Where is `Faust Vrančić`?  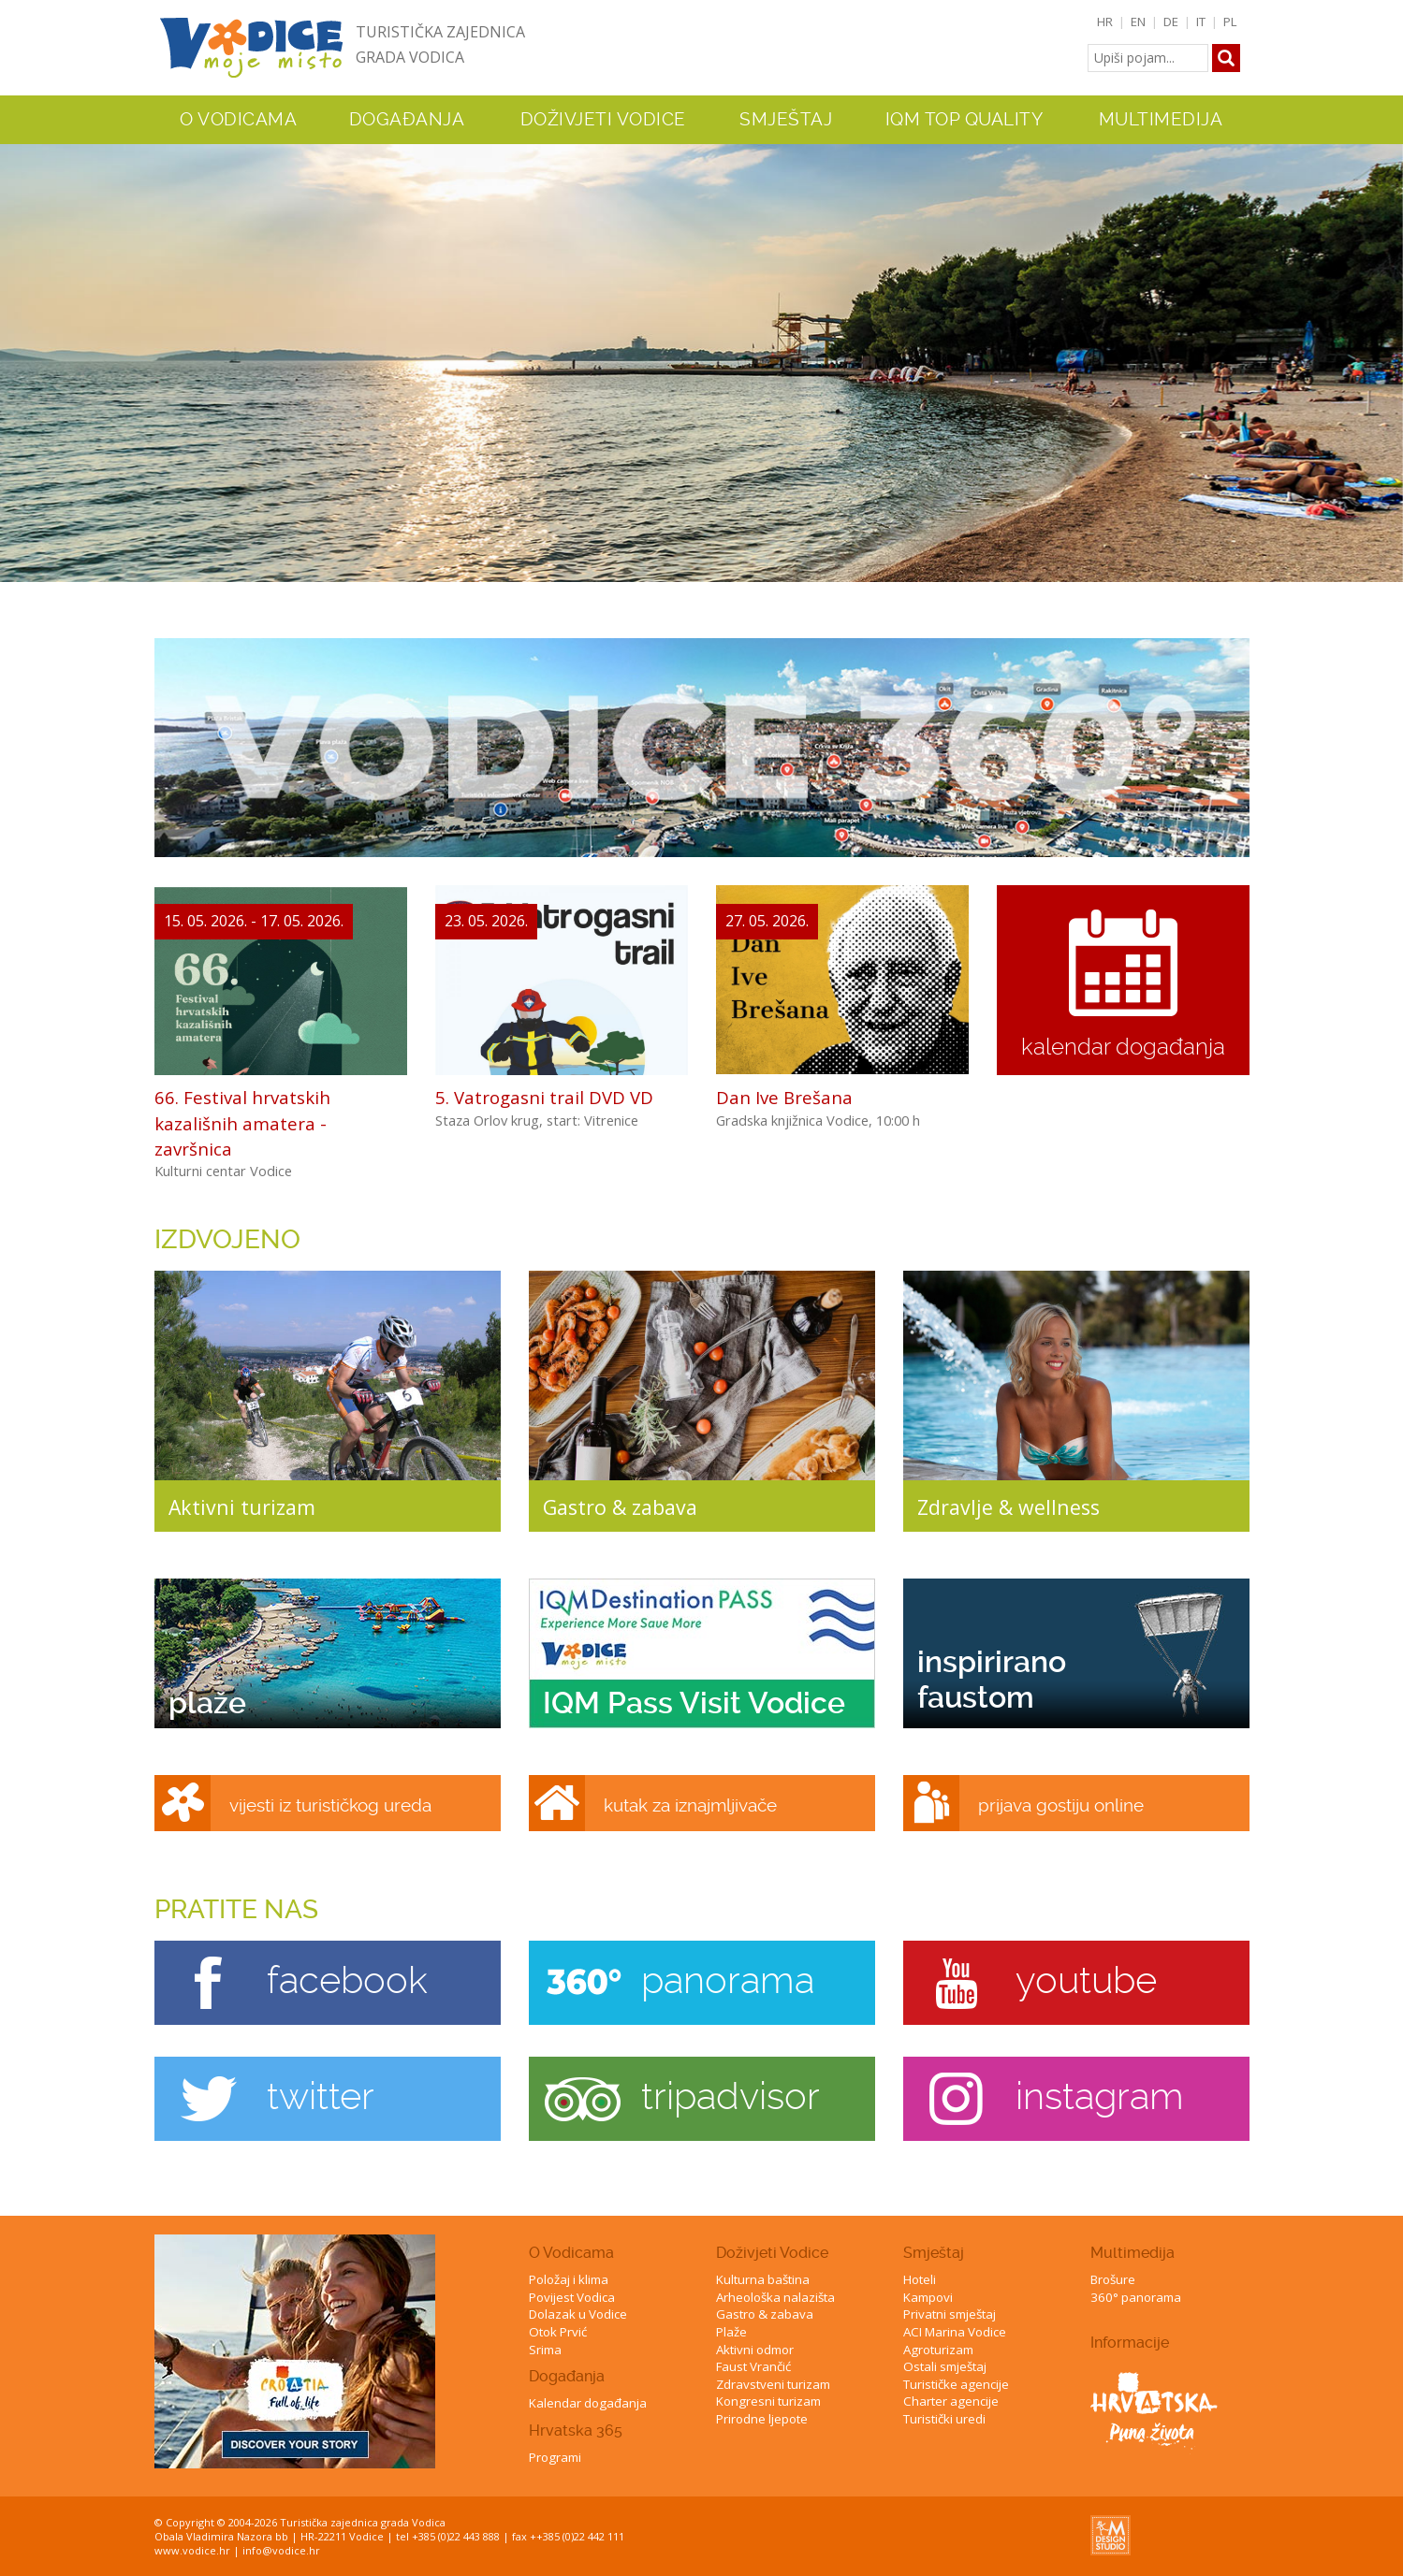
Faust Vrančić is located at coordinates (753, 2366).